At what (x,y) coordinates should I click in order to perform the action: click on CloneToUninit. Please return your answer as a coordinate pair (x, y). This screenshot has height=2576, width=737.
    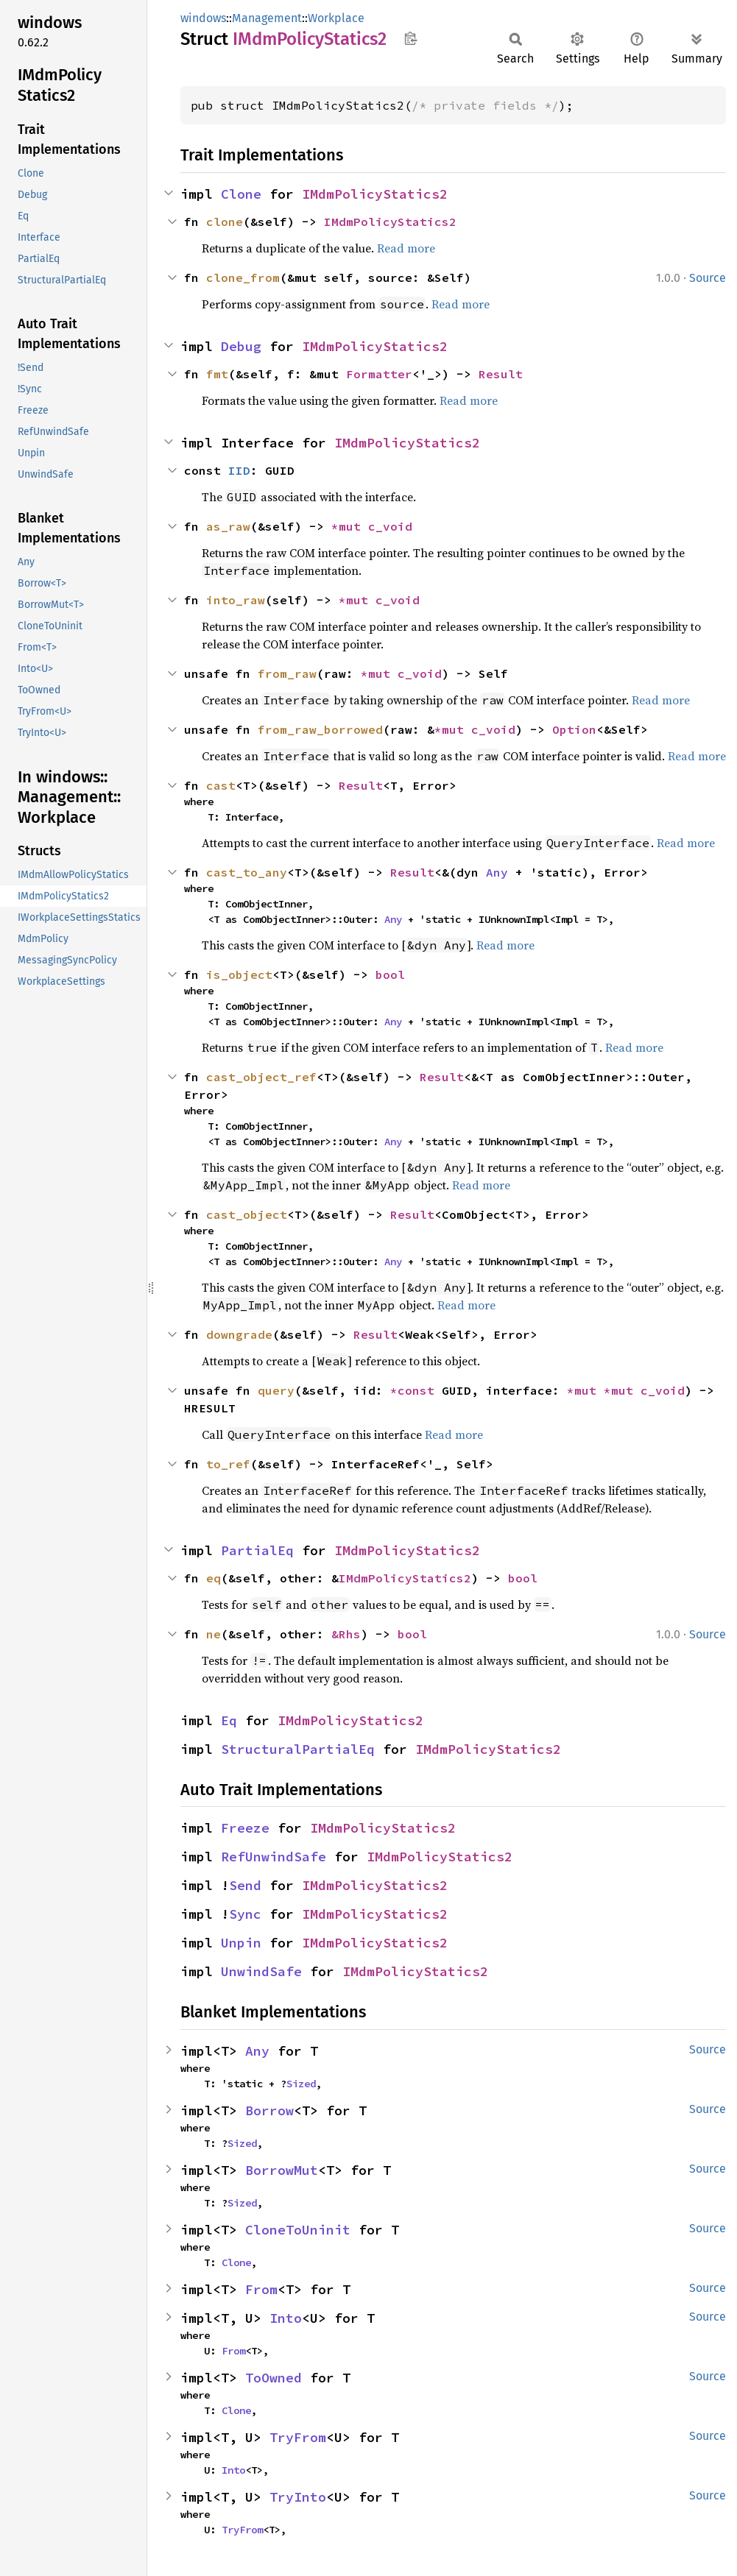
    Looking at the image, I should click on (297, 2229).